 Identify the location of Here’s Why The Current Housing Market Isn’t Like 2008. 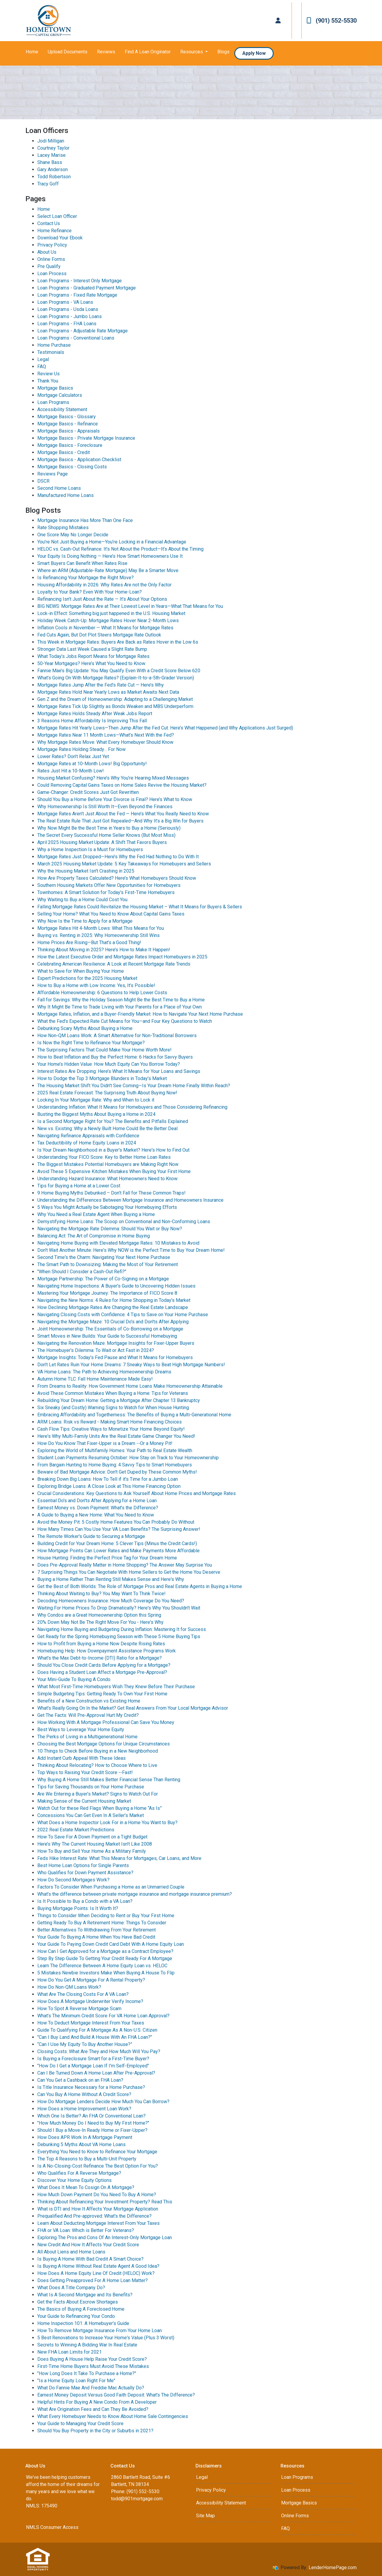
(94, 1844).